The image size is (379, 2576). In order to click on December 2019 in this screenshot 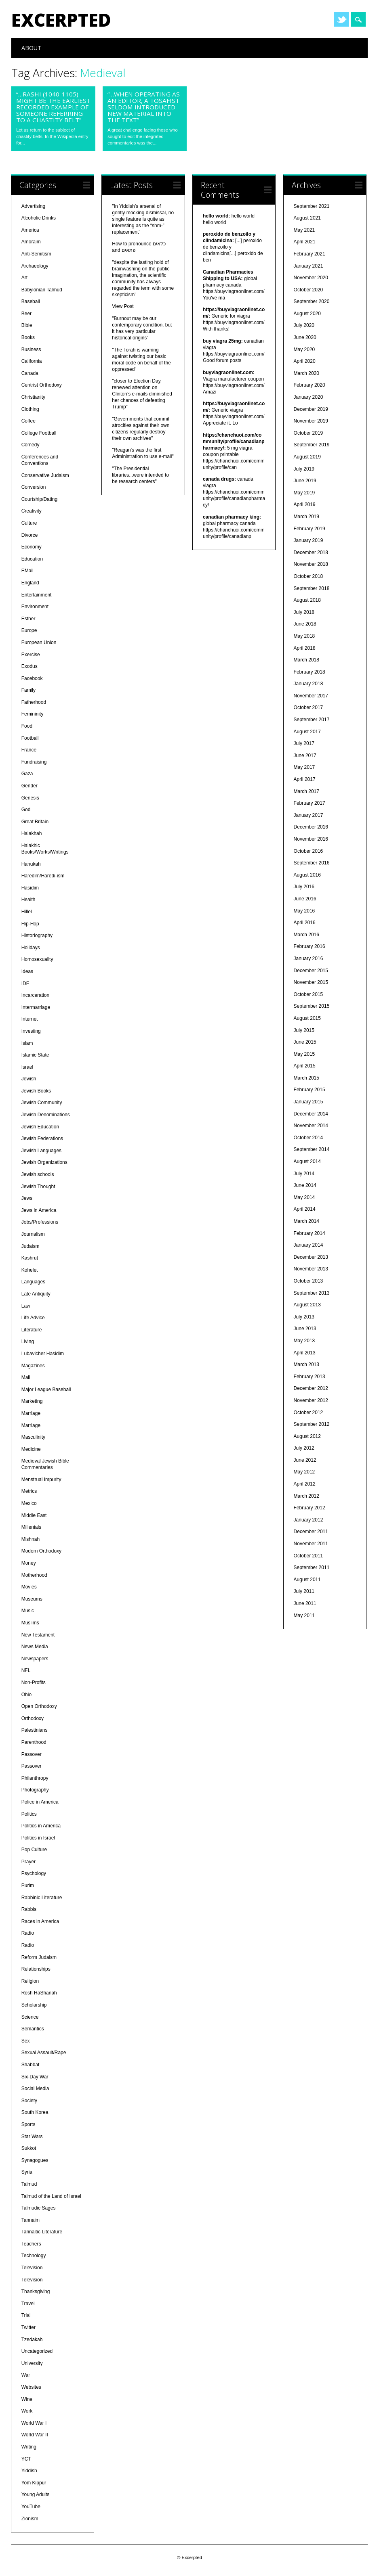, I will do `click(311, 409)`.